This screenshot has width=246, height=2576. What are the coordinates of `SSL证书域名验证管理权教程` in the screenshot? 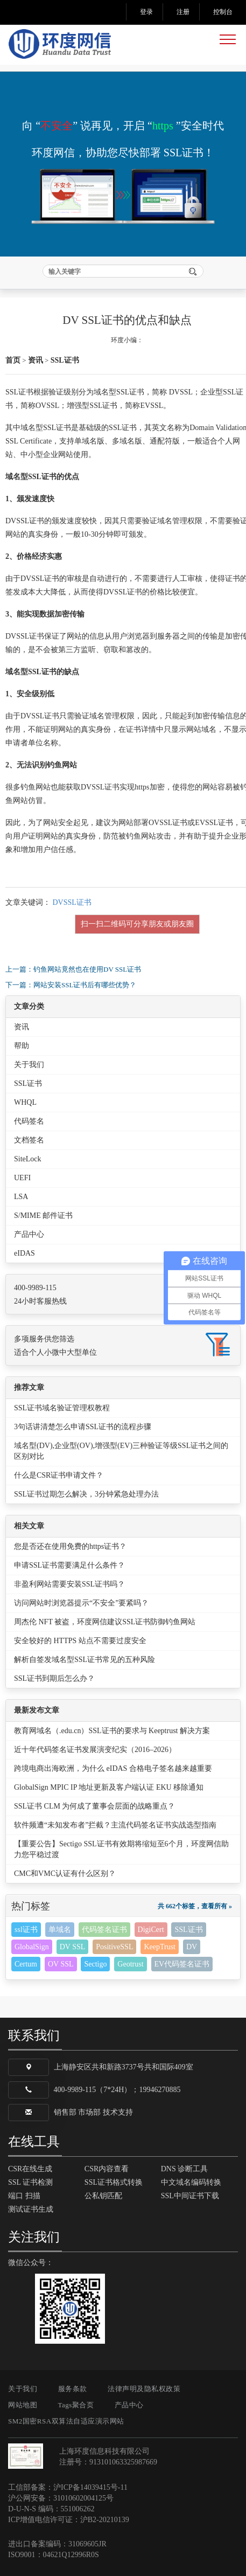 It's located at (62, 1408).